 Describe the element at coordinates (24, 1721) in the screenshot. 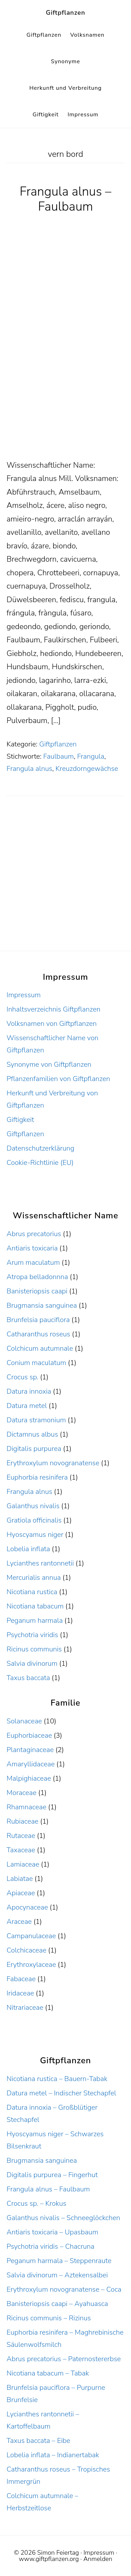

I see `Solanaceae` at that location.